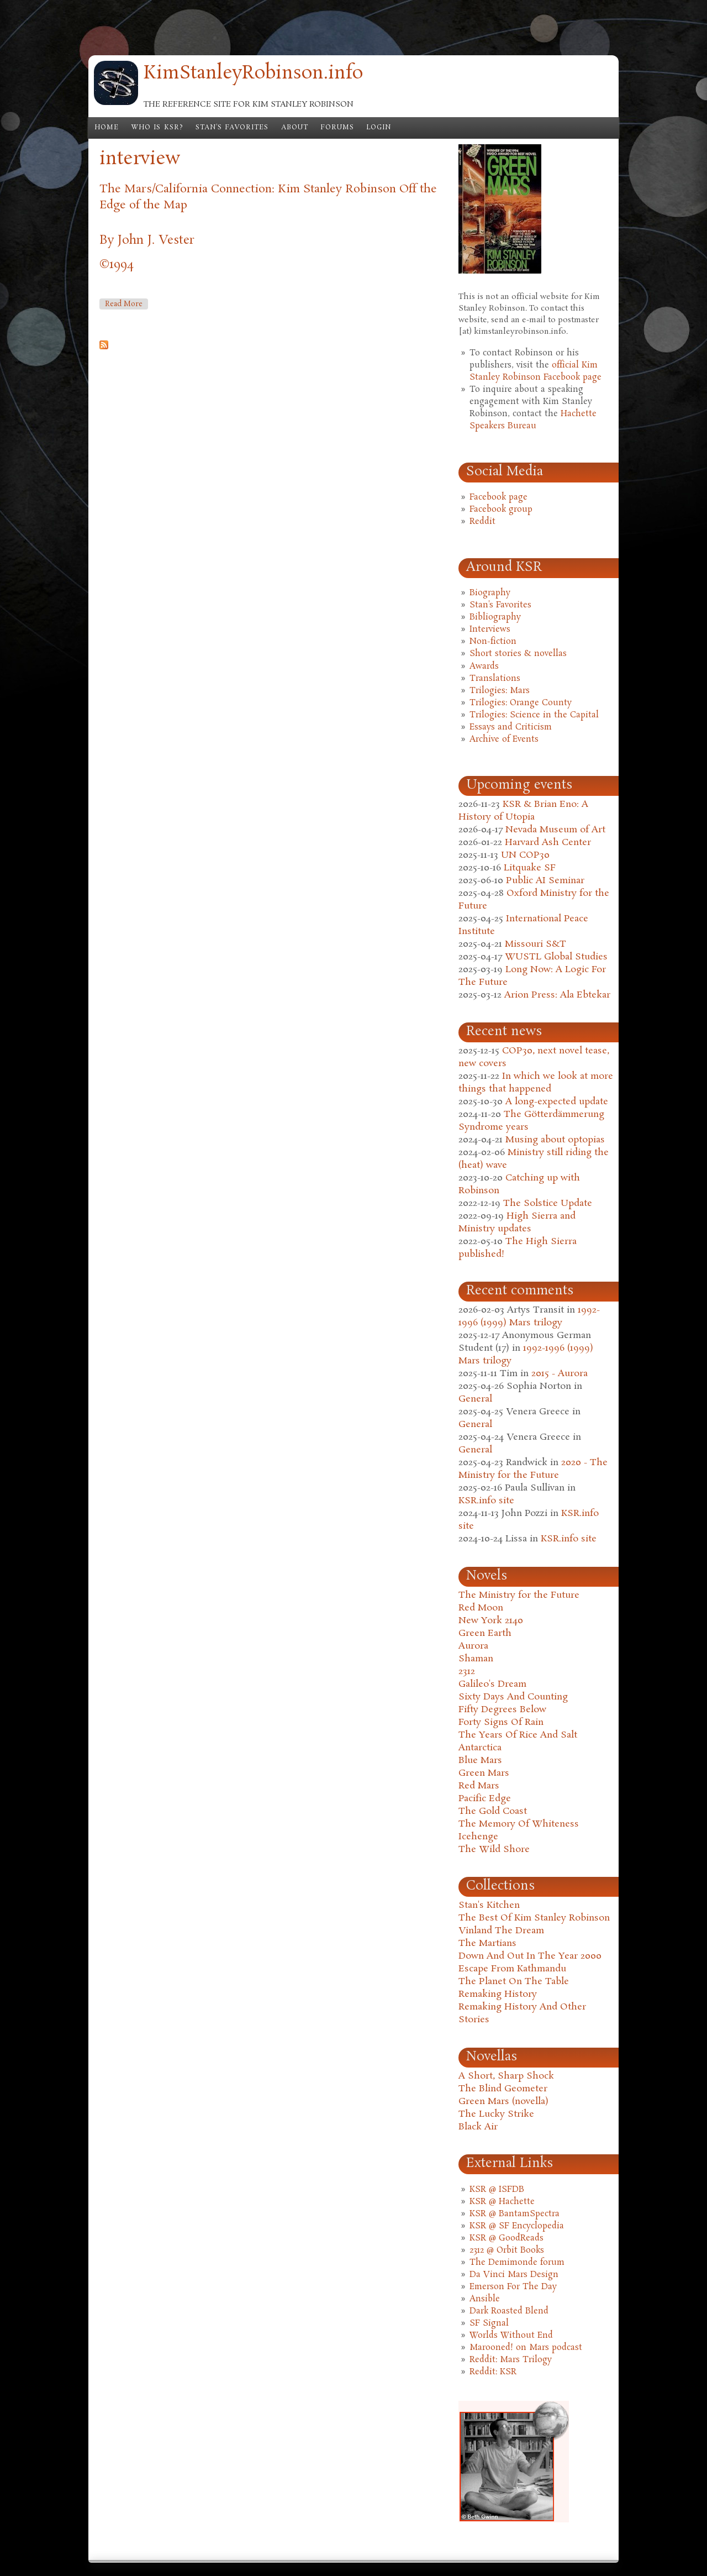  Describe the element at coordinates (480, 1608) in the screenshot. I see `Red Moon` at that location.